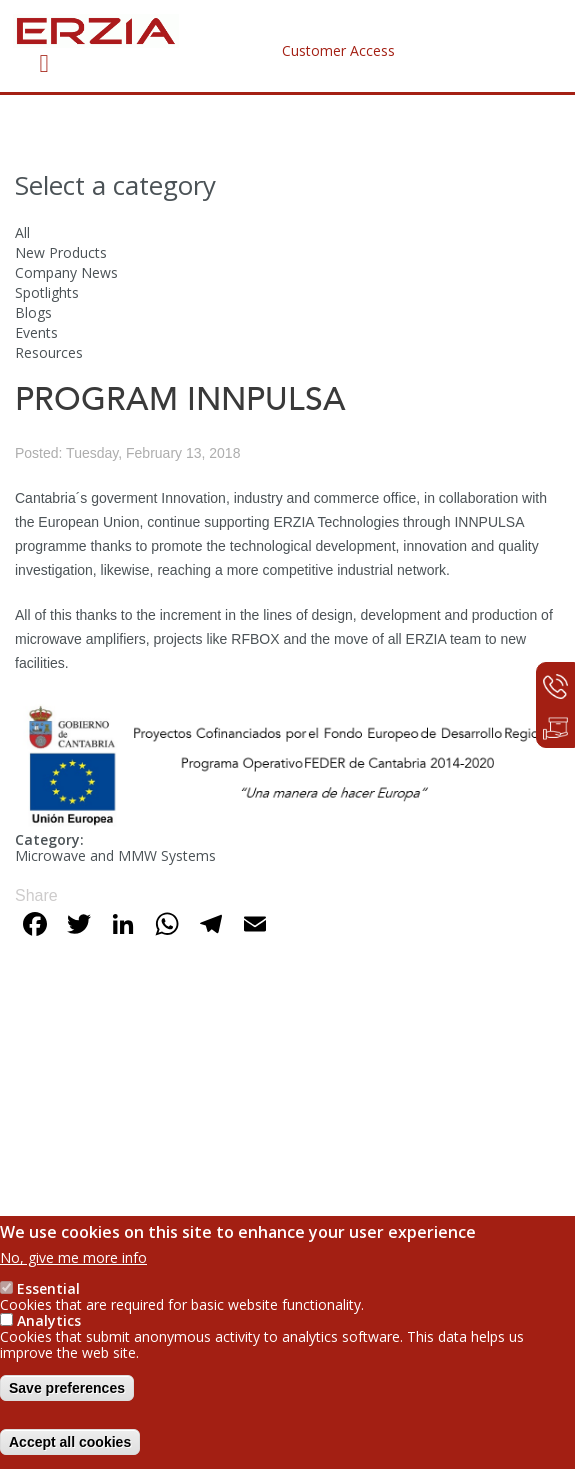 Image resolution: width=575 pixels, height=1469 pixels. I want to click on No, give me more info, so click(73, 1265).